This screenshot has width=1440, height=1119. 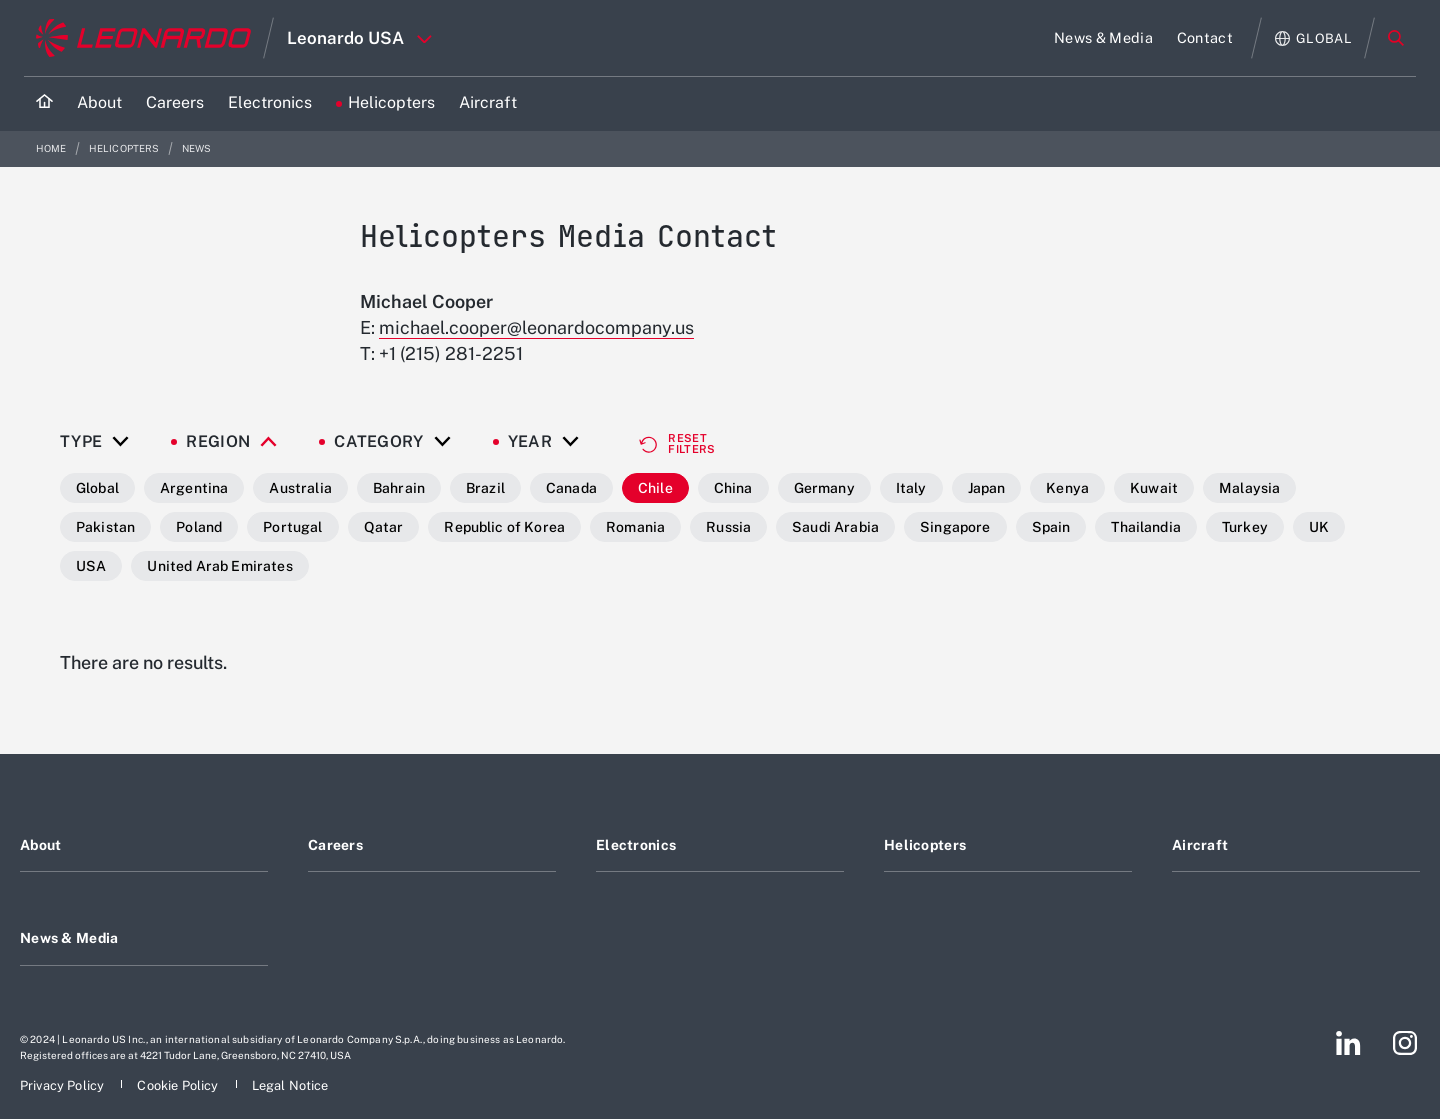 What do you see at coordinates (1249, 488) in the screenshot?
I see `Malaysia` at bounding box center [1249, 488].